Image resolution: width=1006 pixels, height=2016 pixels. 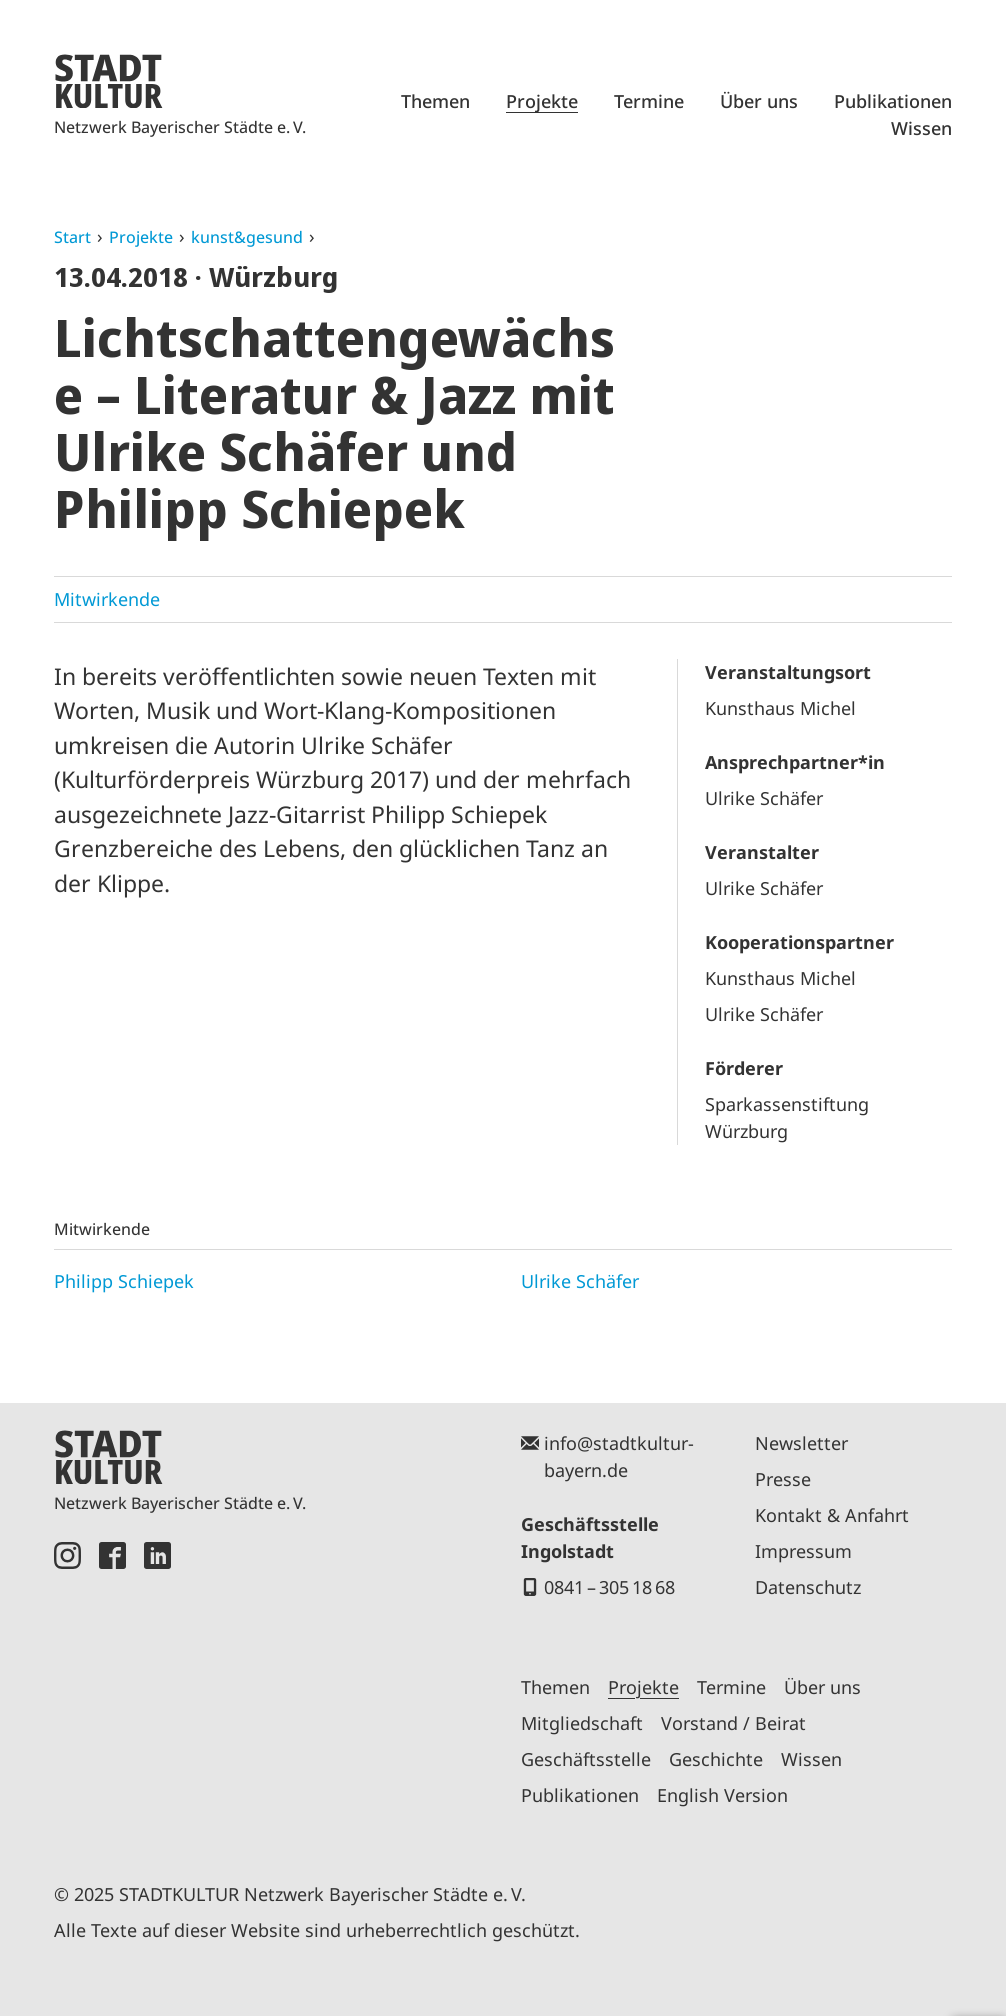 What do you see at coordinates (580, 1281) in the screenshot?
I see `Ulrike Schäfer` at bounding box center [580, 1281].